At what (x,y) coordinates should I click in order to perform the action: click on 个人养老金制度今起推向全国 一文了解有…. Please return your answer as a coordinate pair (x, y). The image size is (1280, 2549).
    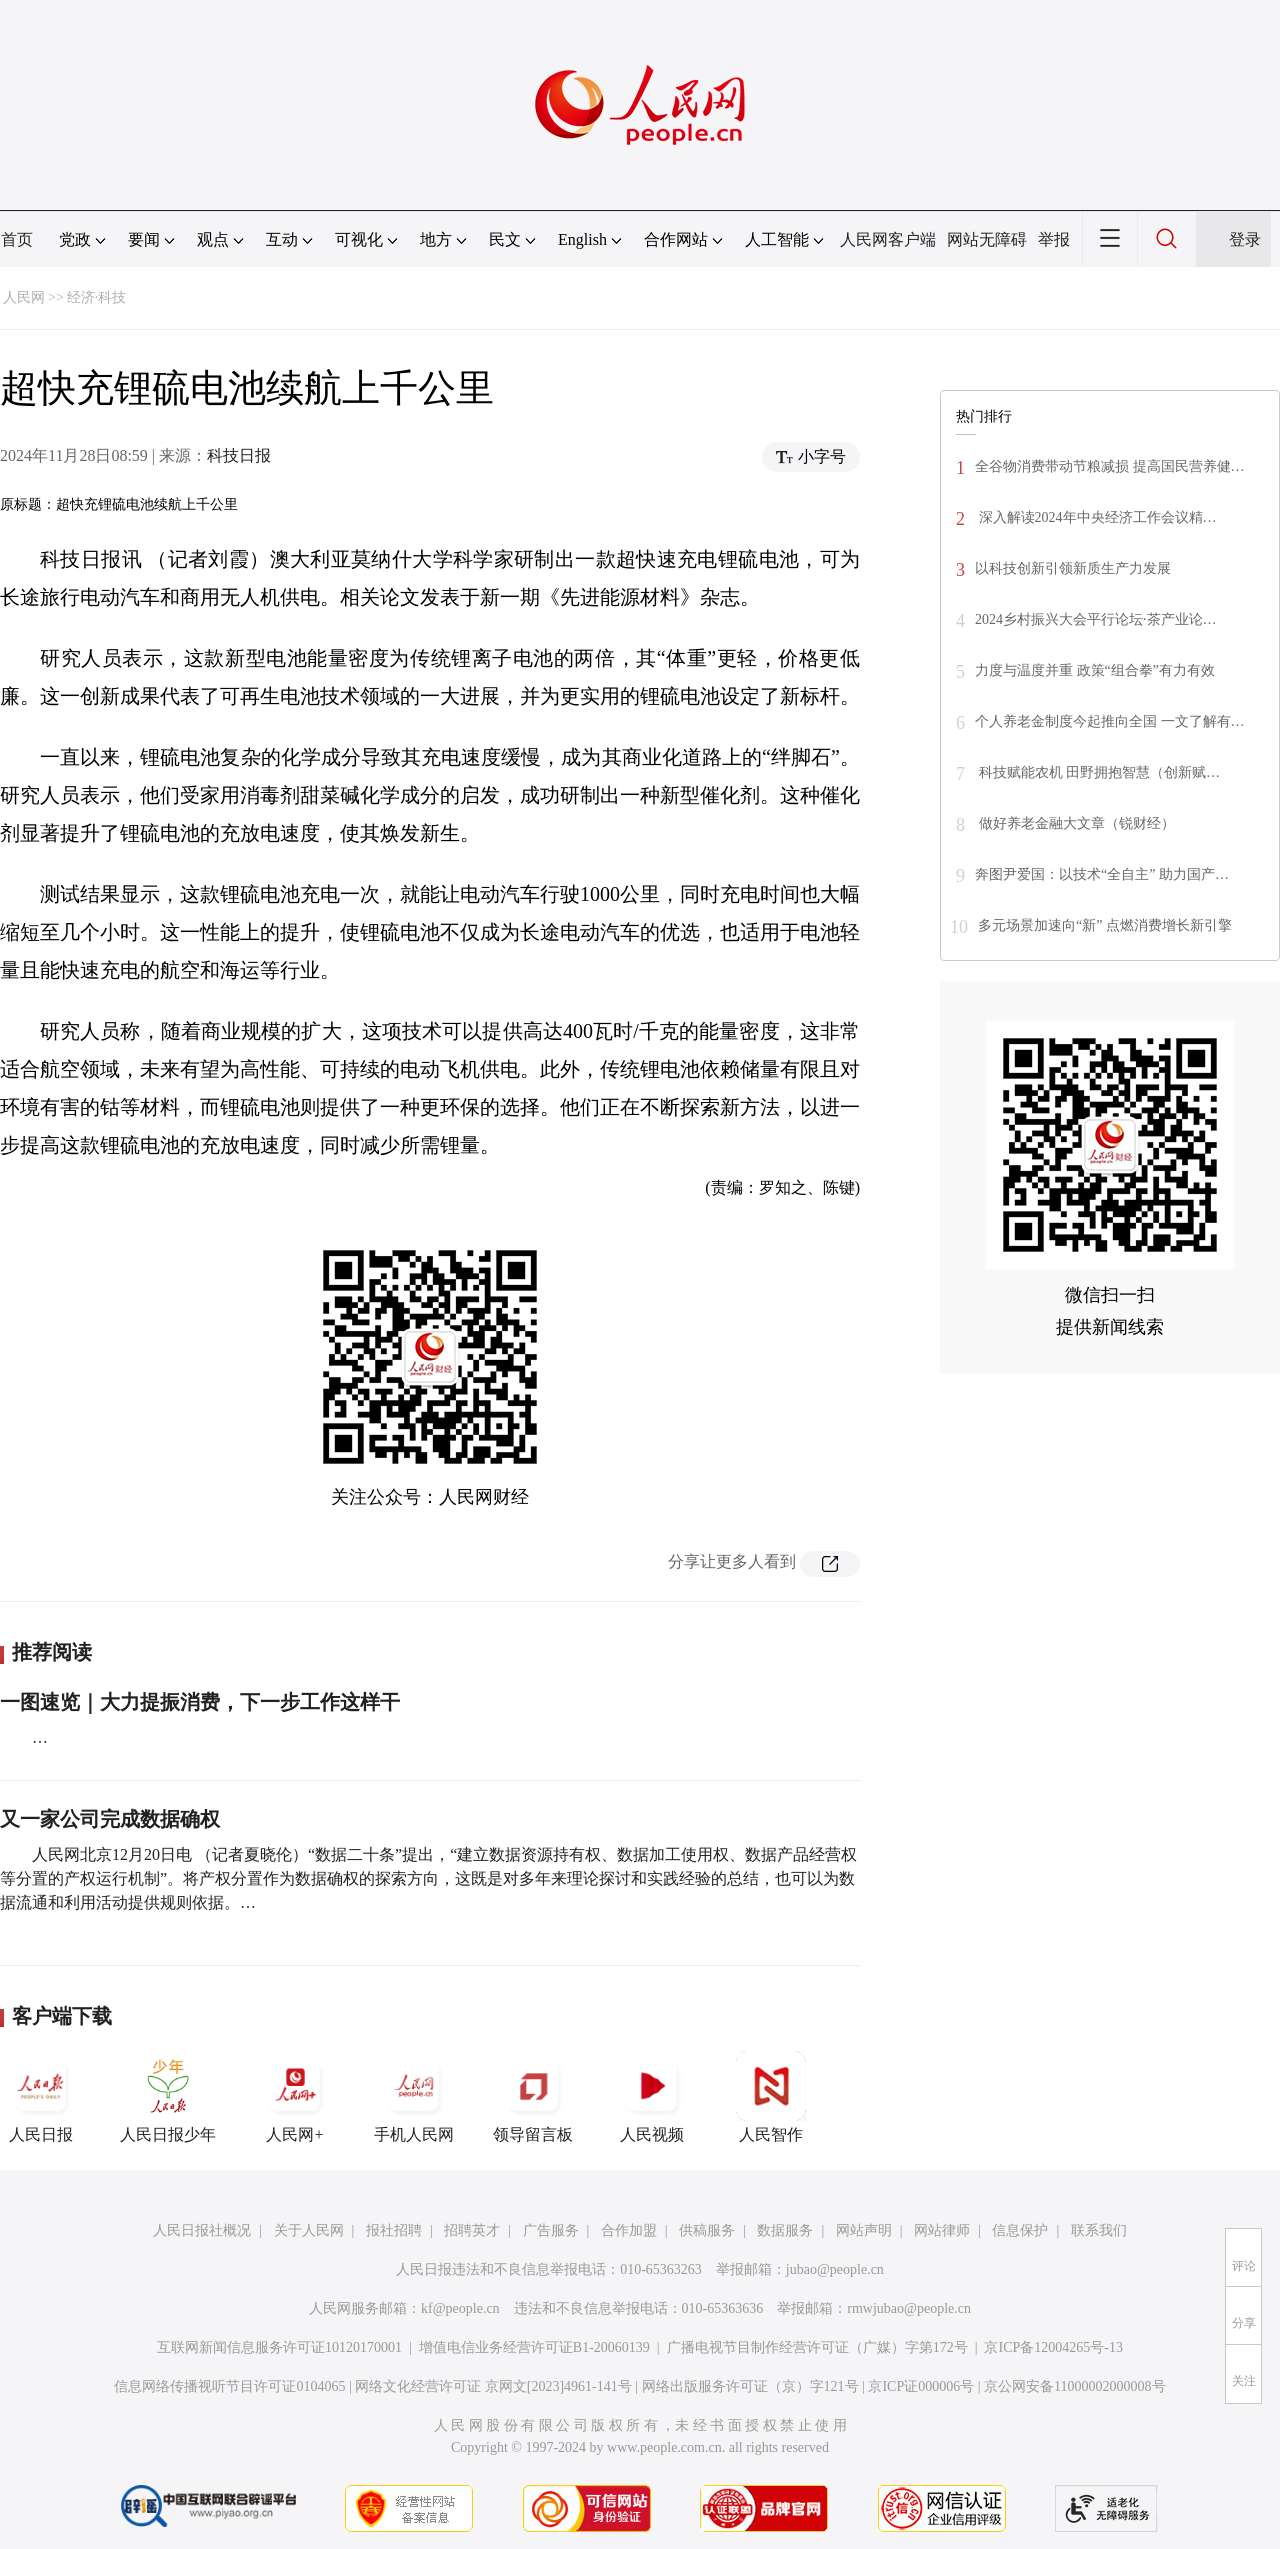
    Looking at the image, I should click on (1110, 721).